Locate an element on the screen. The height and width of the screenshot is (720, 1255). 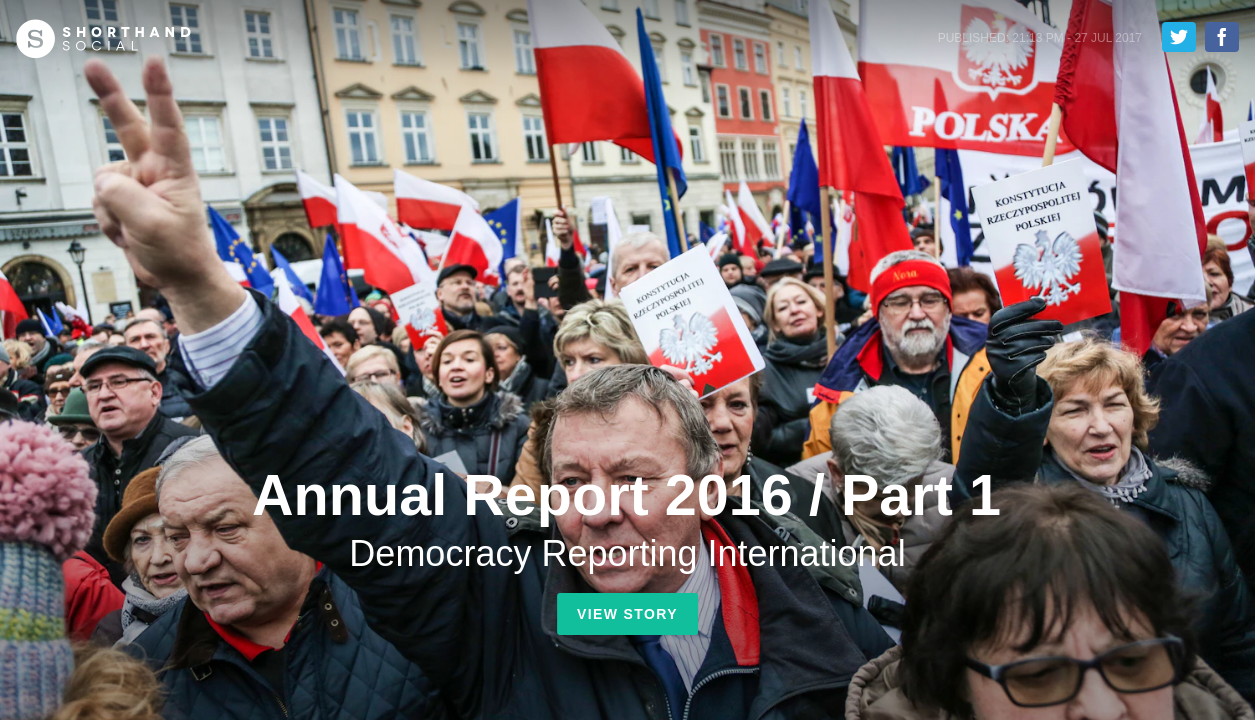
Tweet is located at coordinates (1179, 37).